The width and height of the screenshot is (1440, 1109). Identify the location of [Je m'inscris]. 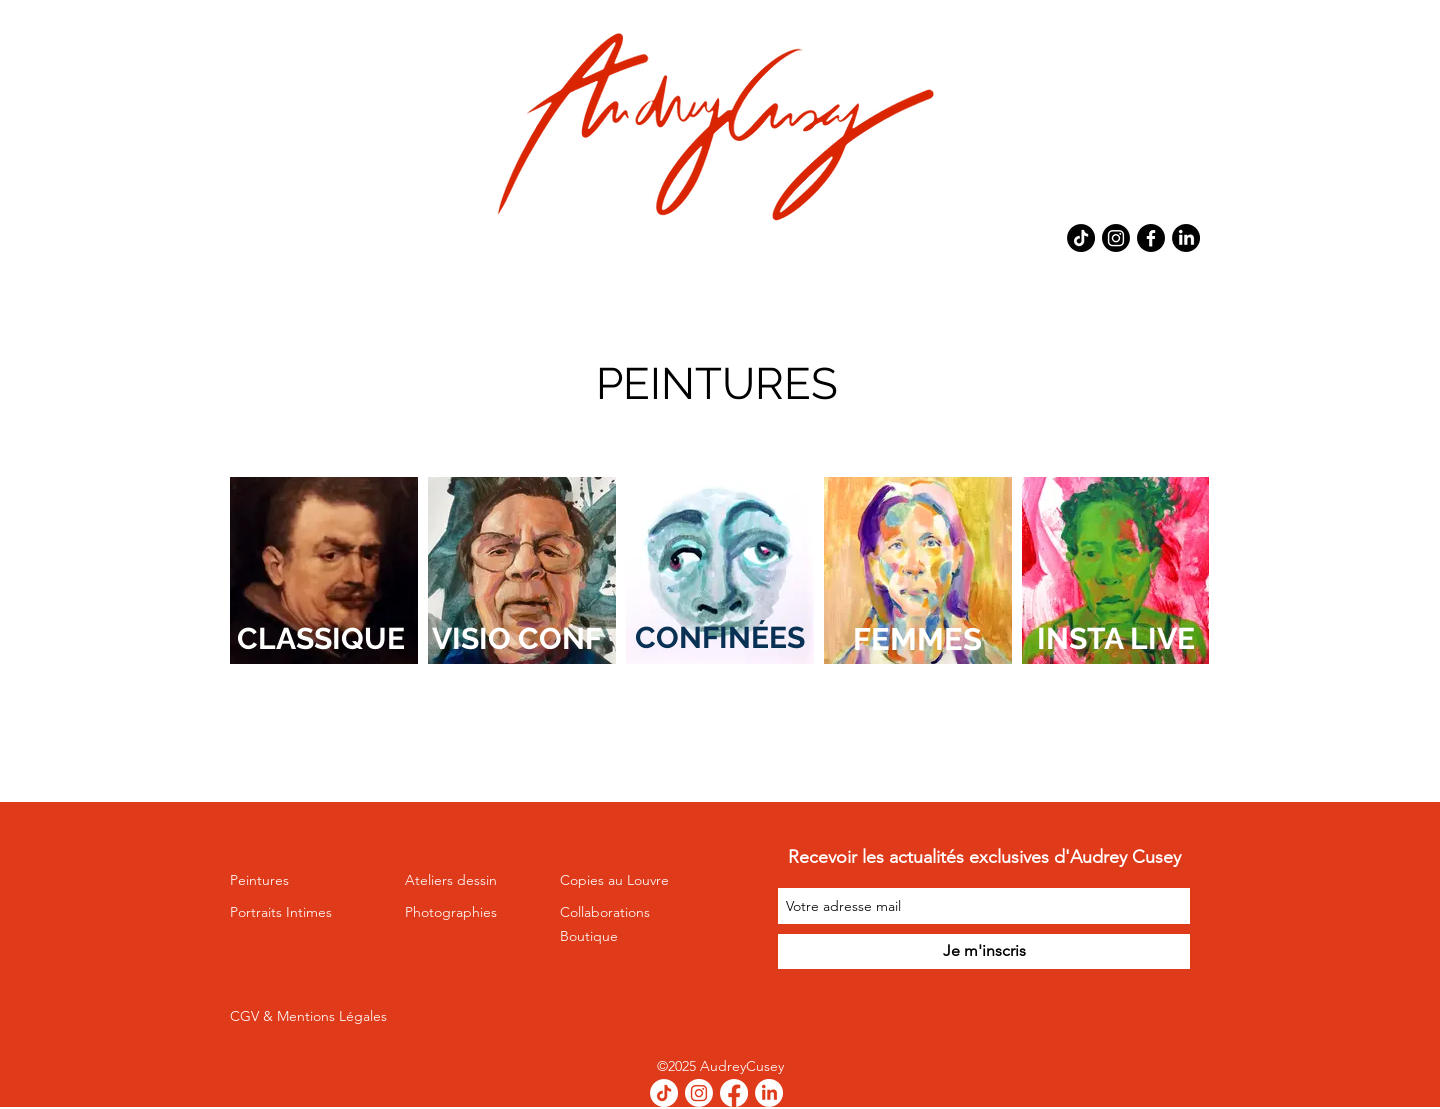
(984, 951).